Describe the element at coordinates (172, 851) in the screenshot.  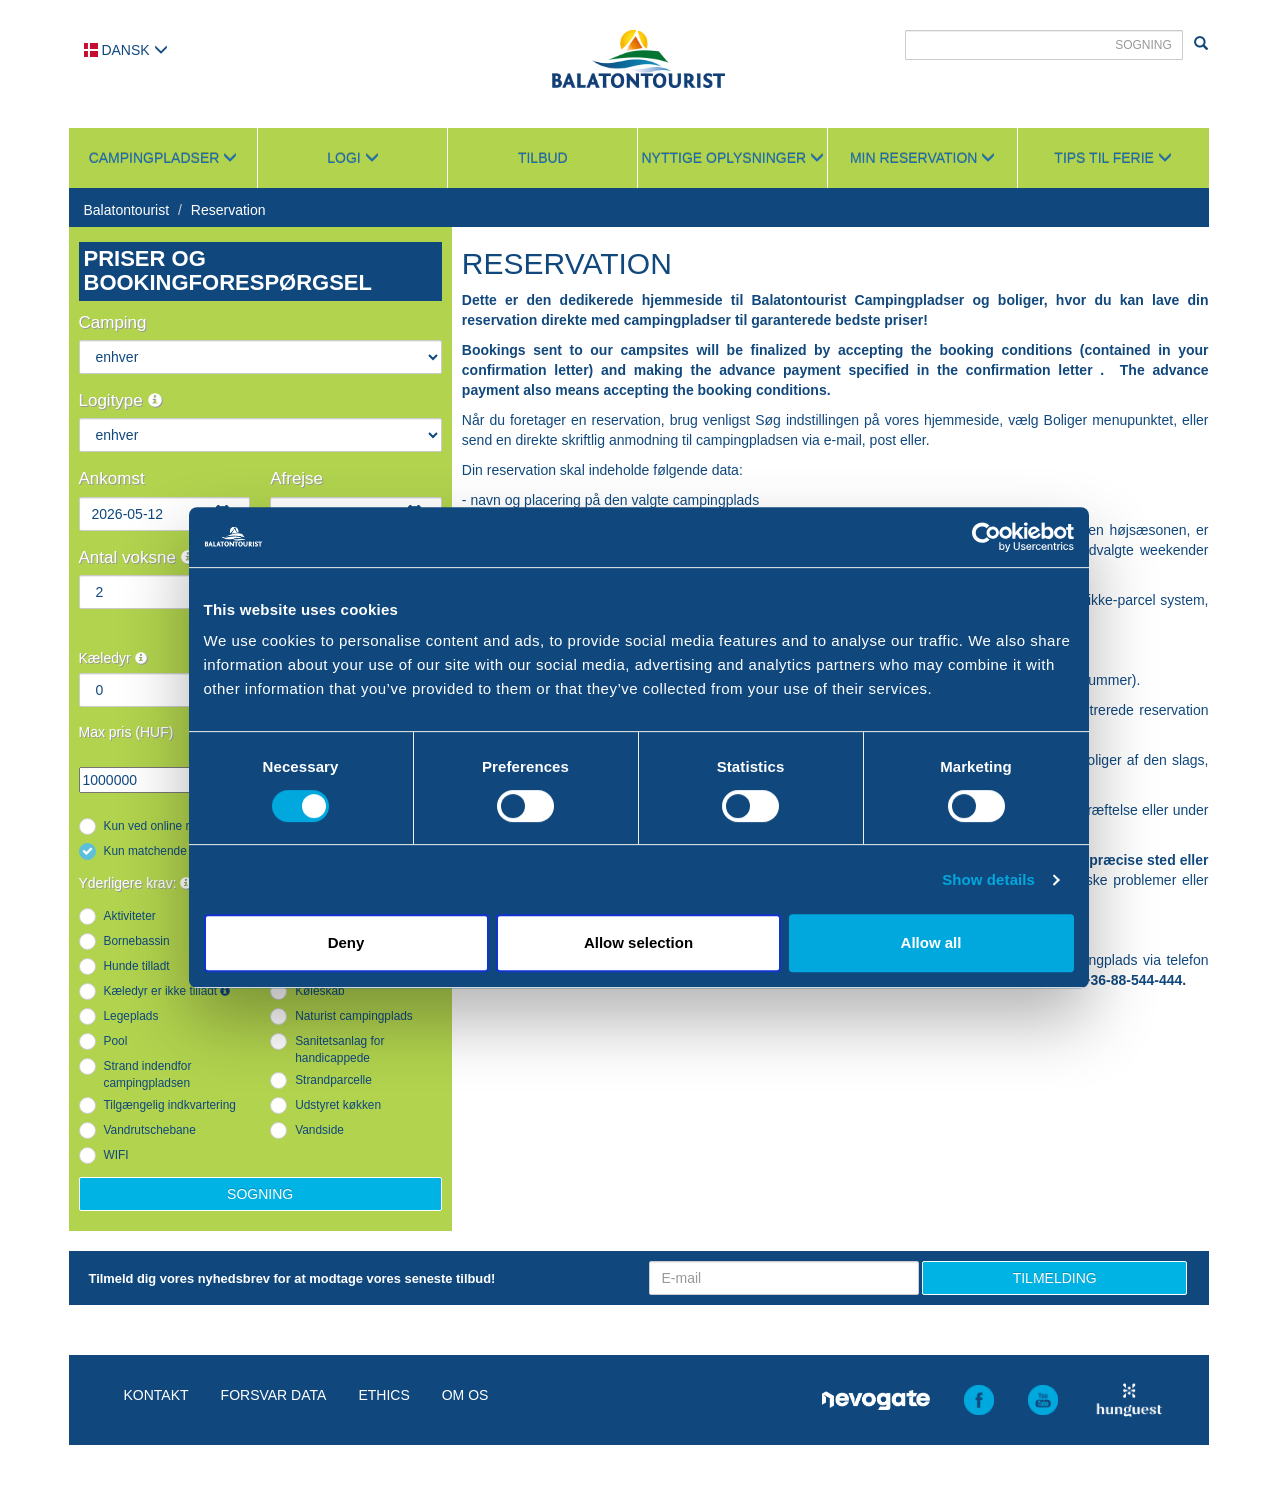
I see `Kun matchende resultater` at that location.